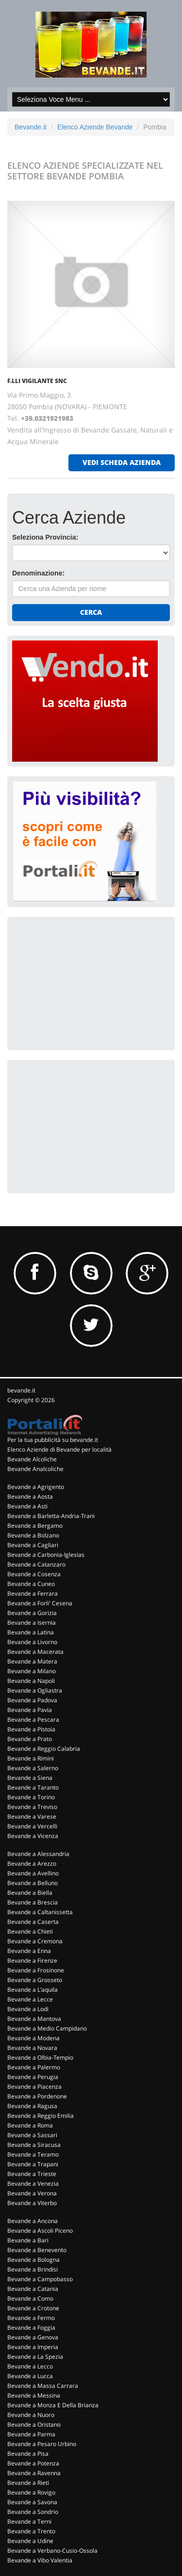 The width and height of the screenshot is (182, 2576). I want to click on Bevande a Belluno, so click(32, 1883).